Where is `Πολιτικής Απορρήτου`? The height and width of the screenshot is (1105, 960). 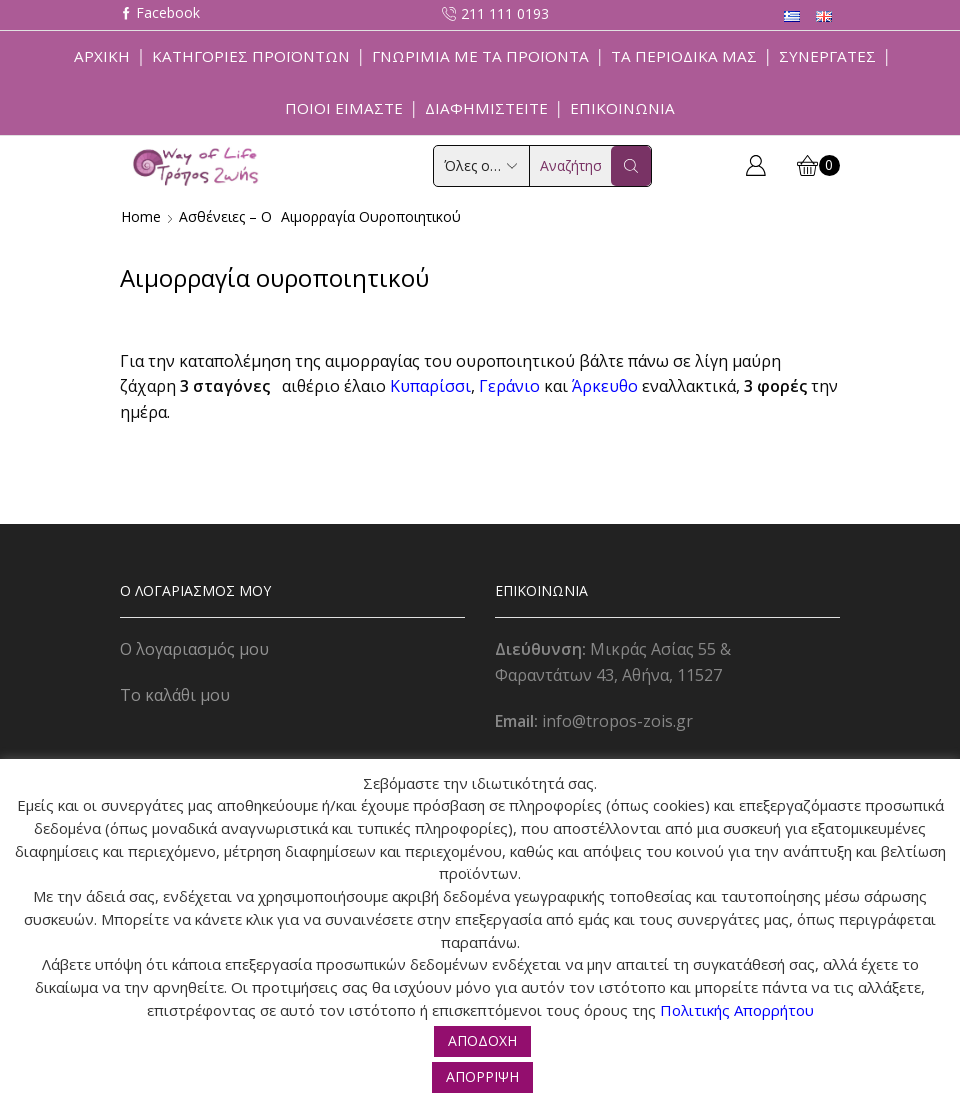 Πολιτικής Απορρήτου is located at coordinates (737, 1010).